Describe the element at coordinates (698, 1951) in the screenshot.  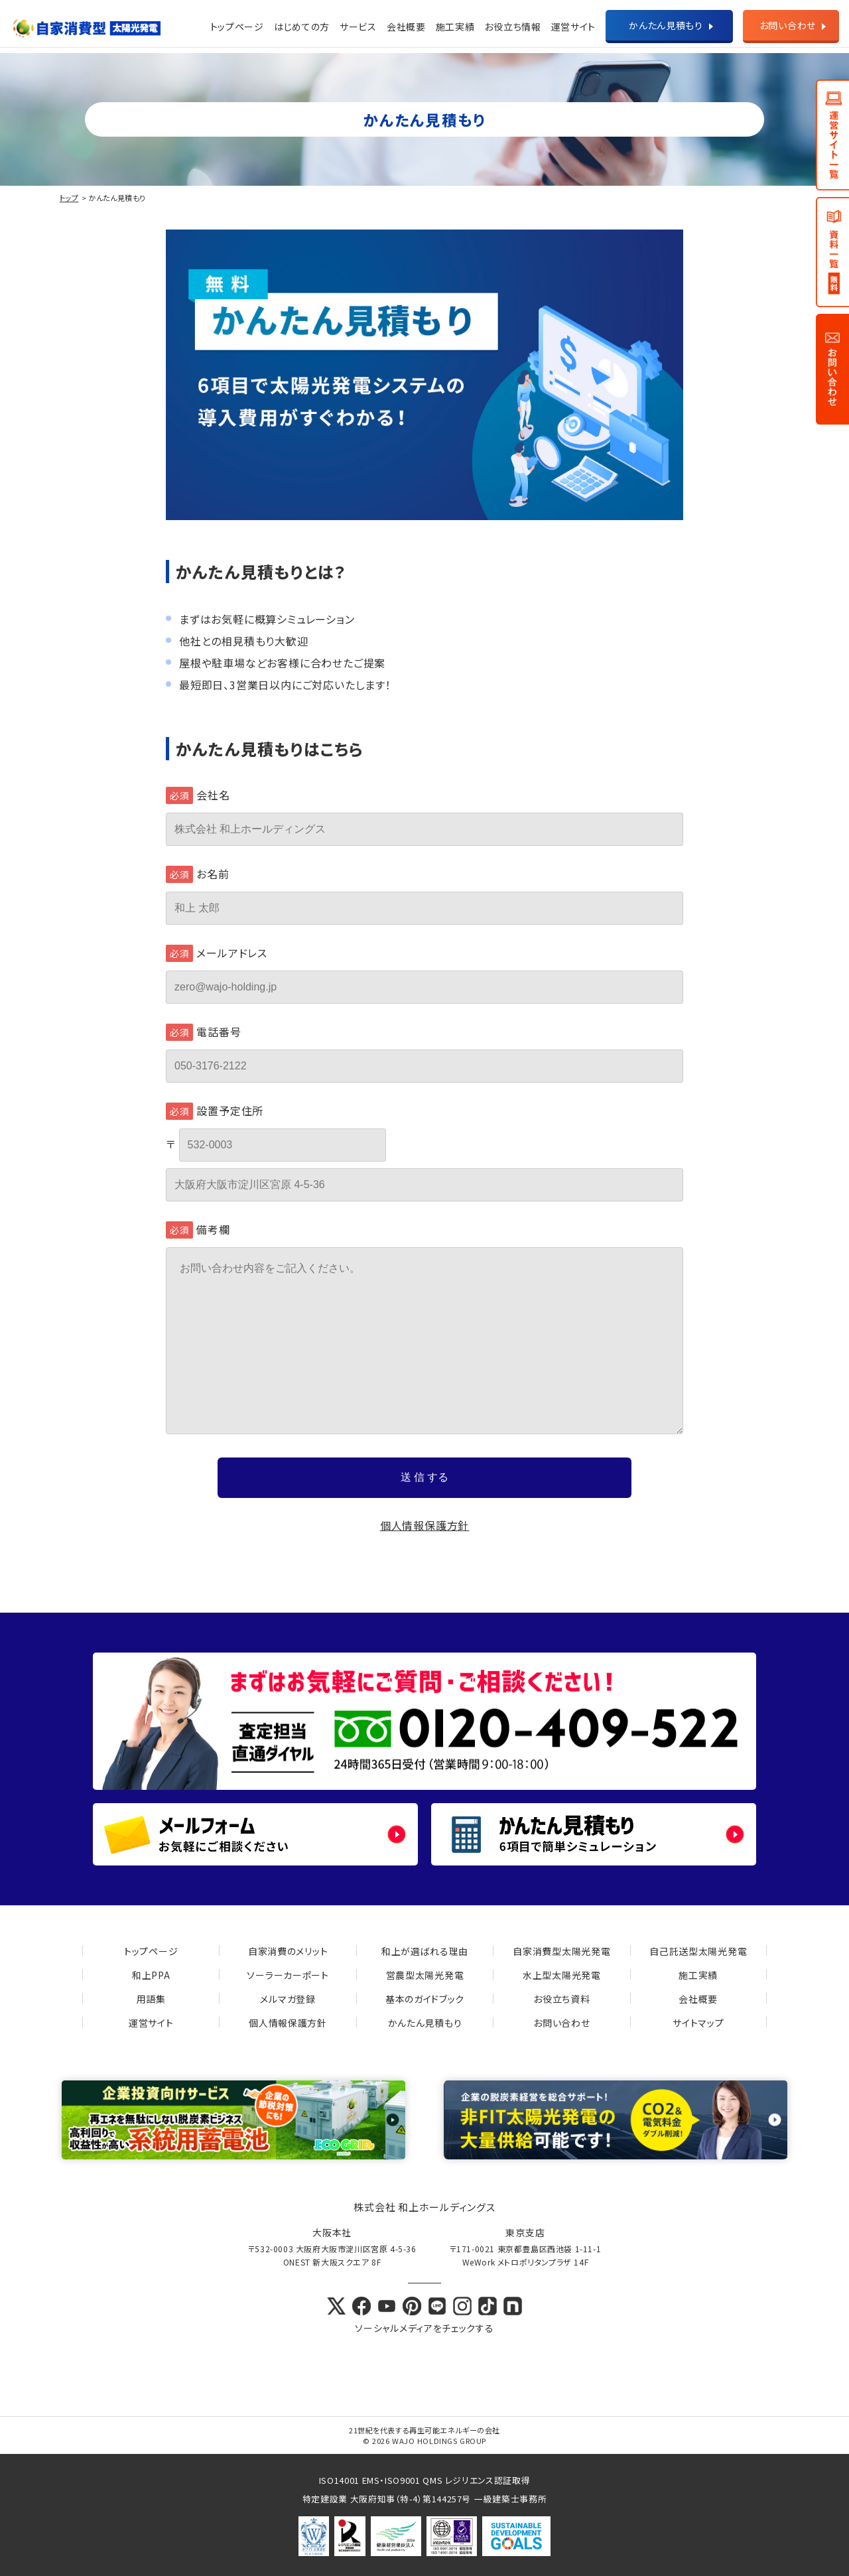
I see `自己託送型太陽光発電` at that location.